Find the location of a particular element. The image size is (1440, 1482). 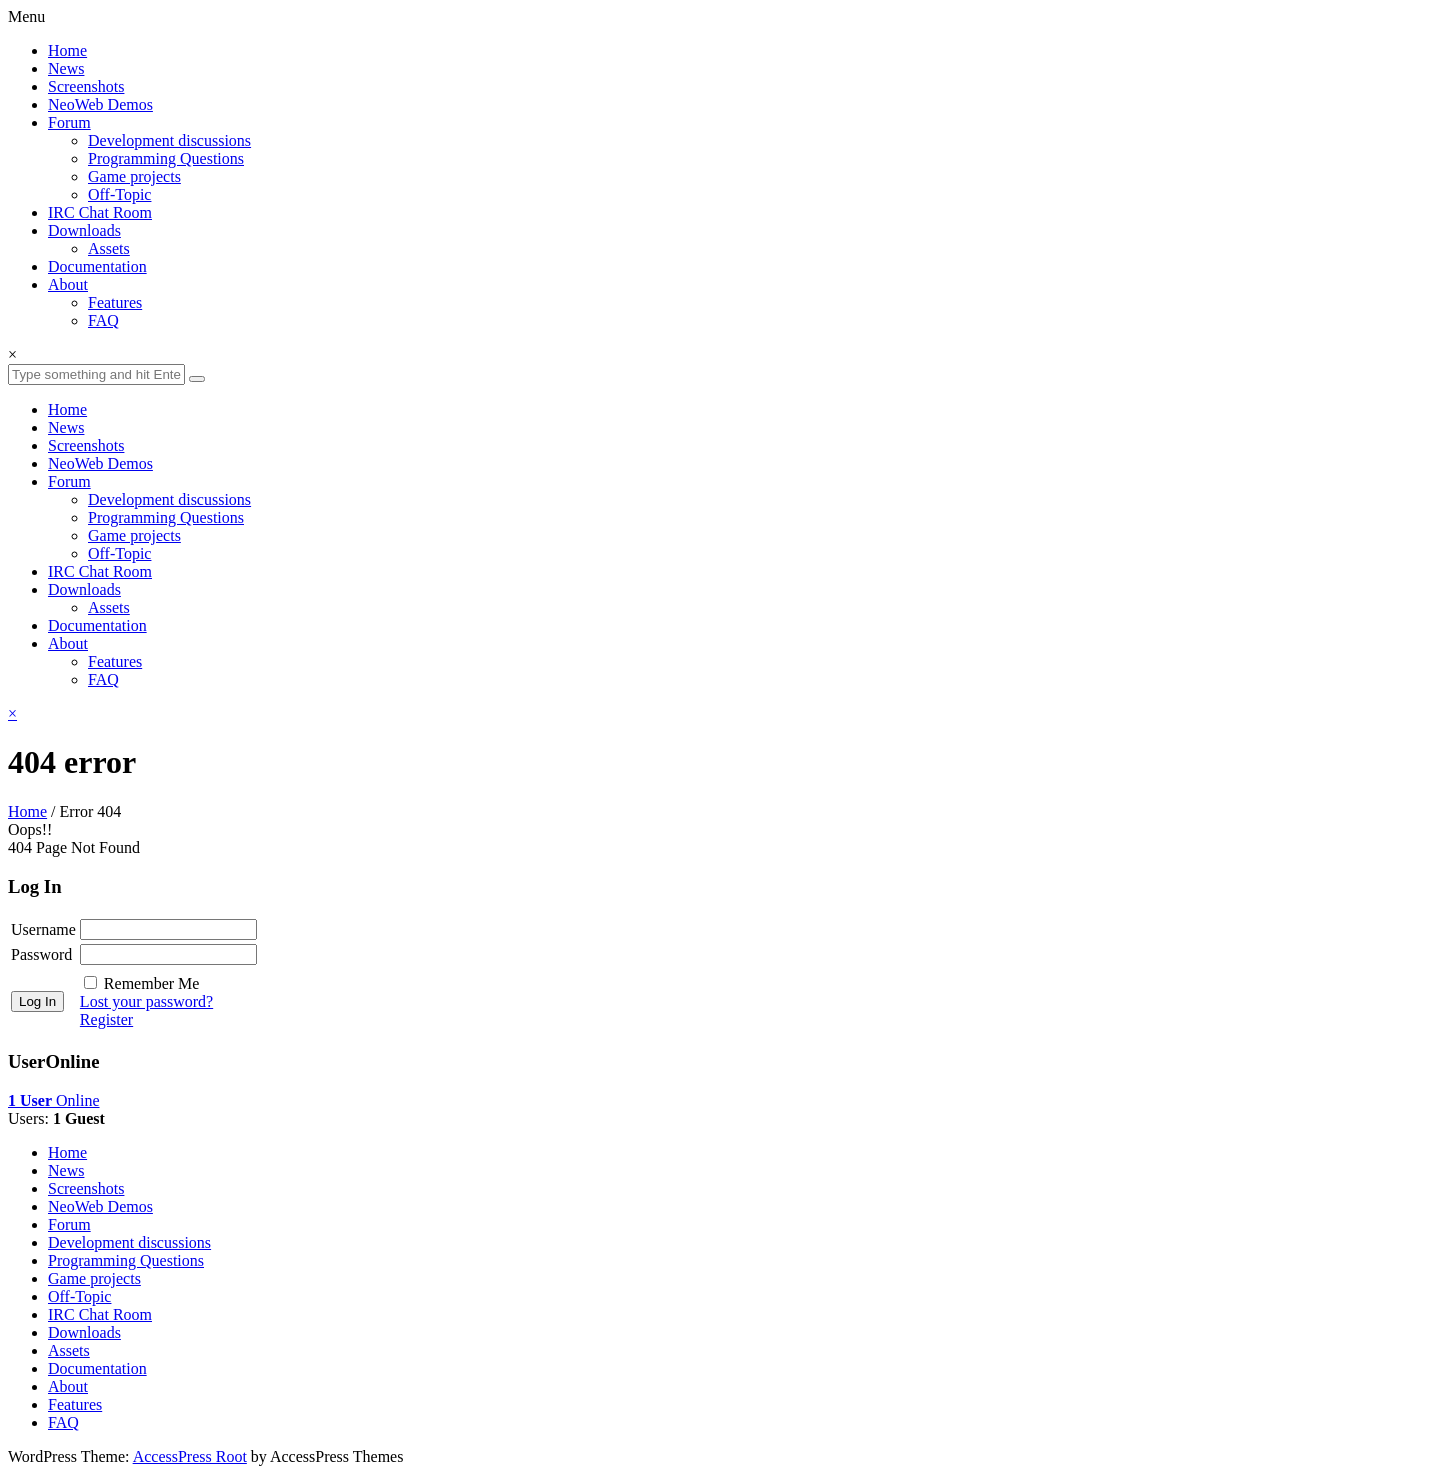

News is located at coordinates (66, 68).